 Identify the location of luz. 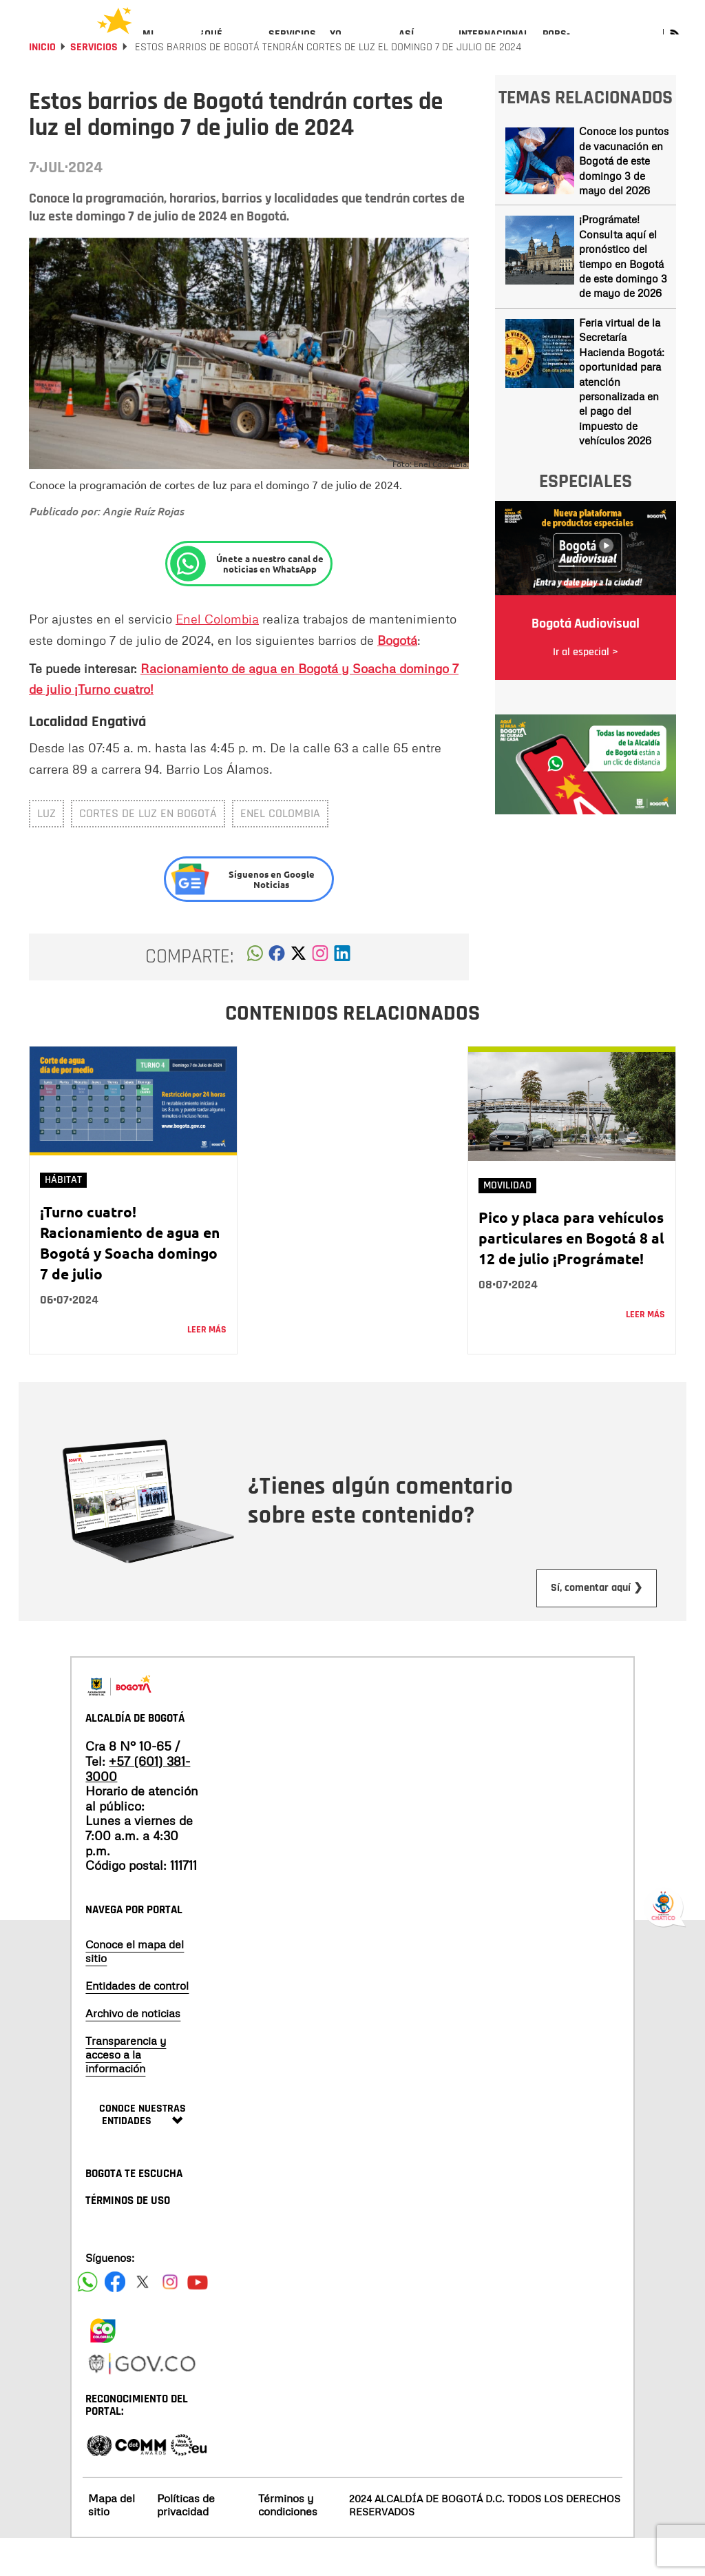
(46, 850).